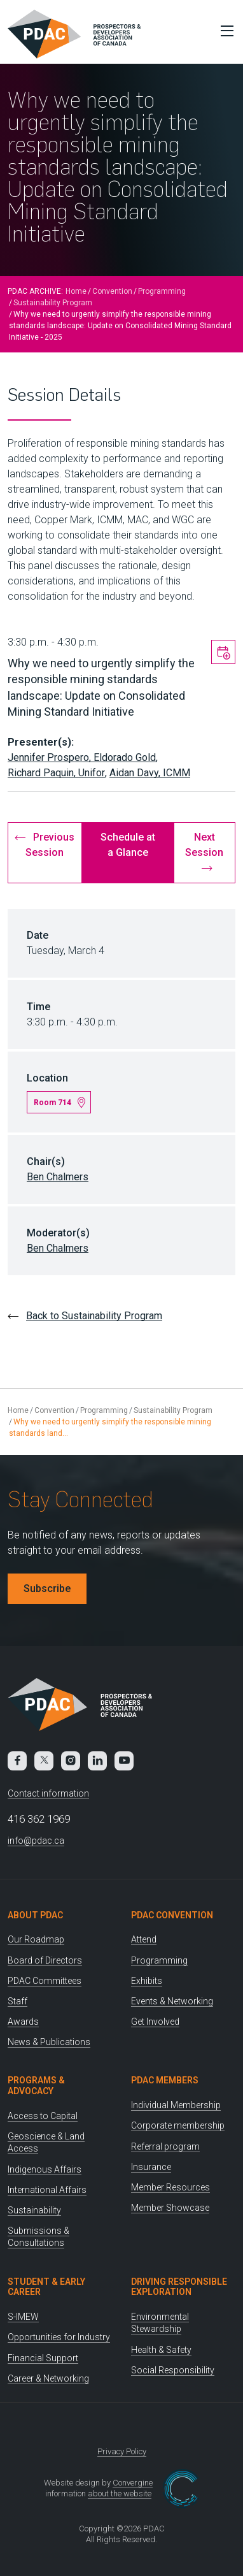 The image size is (243, 2576). I want to click on Home, so click(76, 291).